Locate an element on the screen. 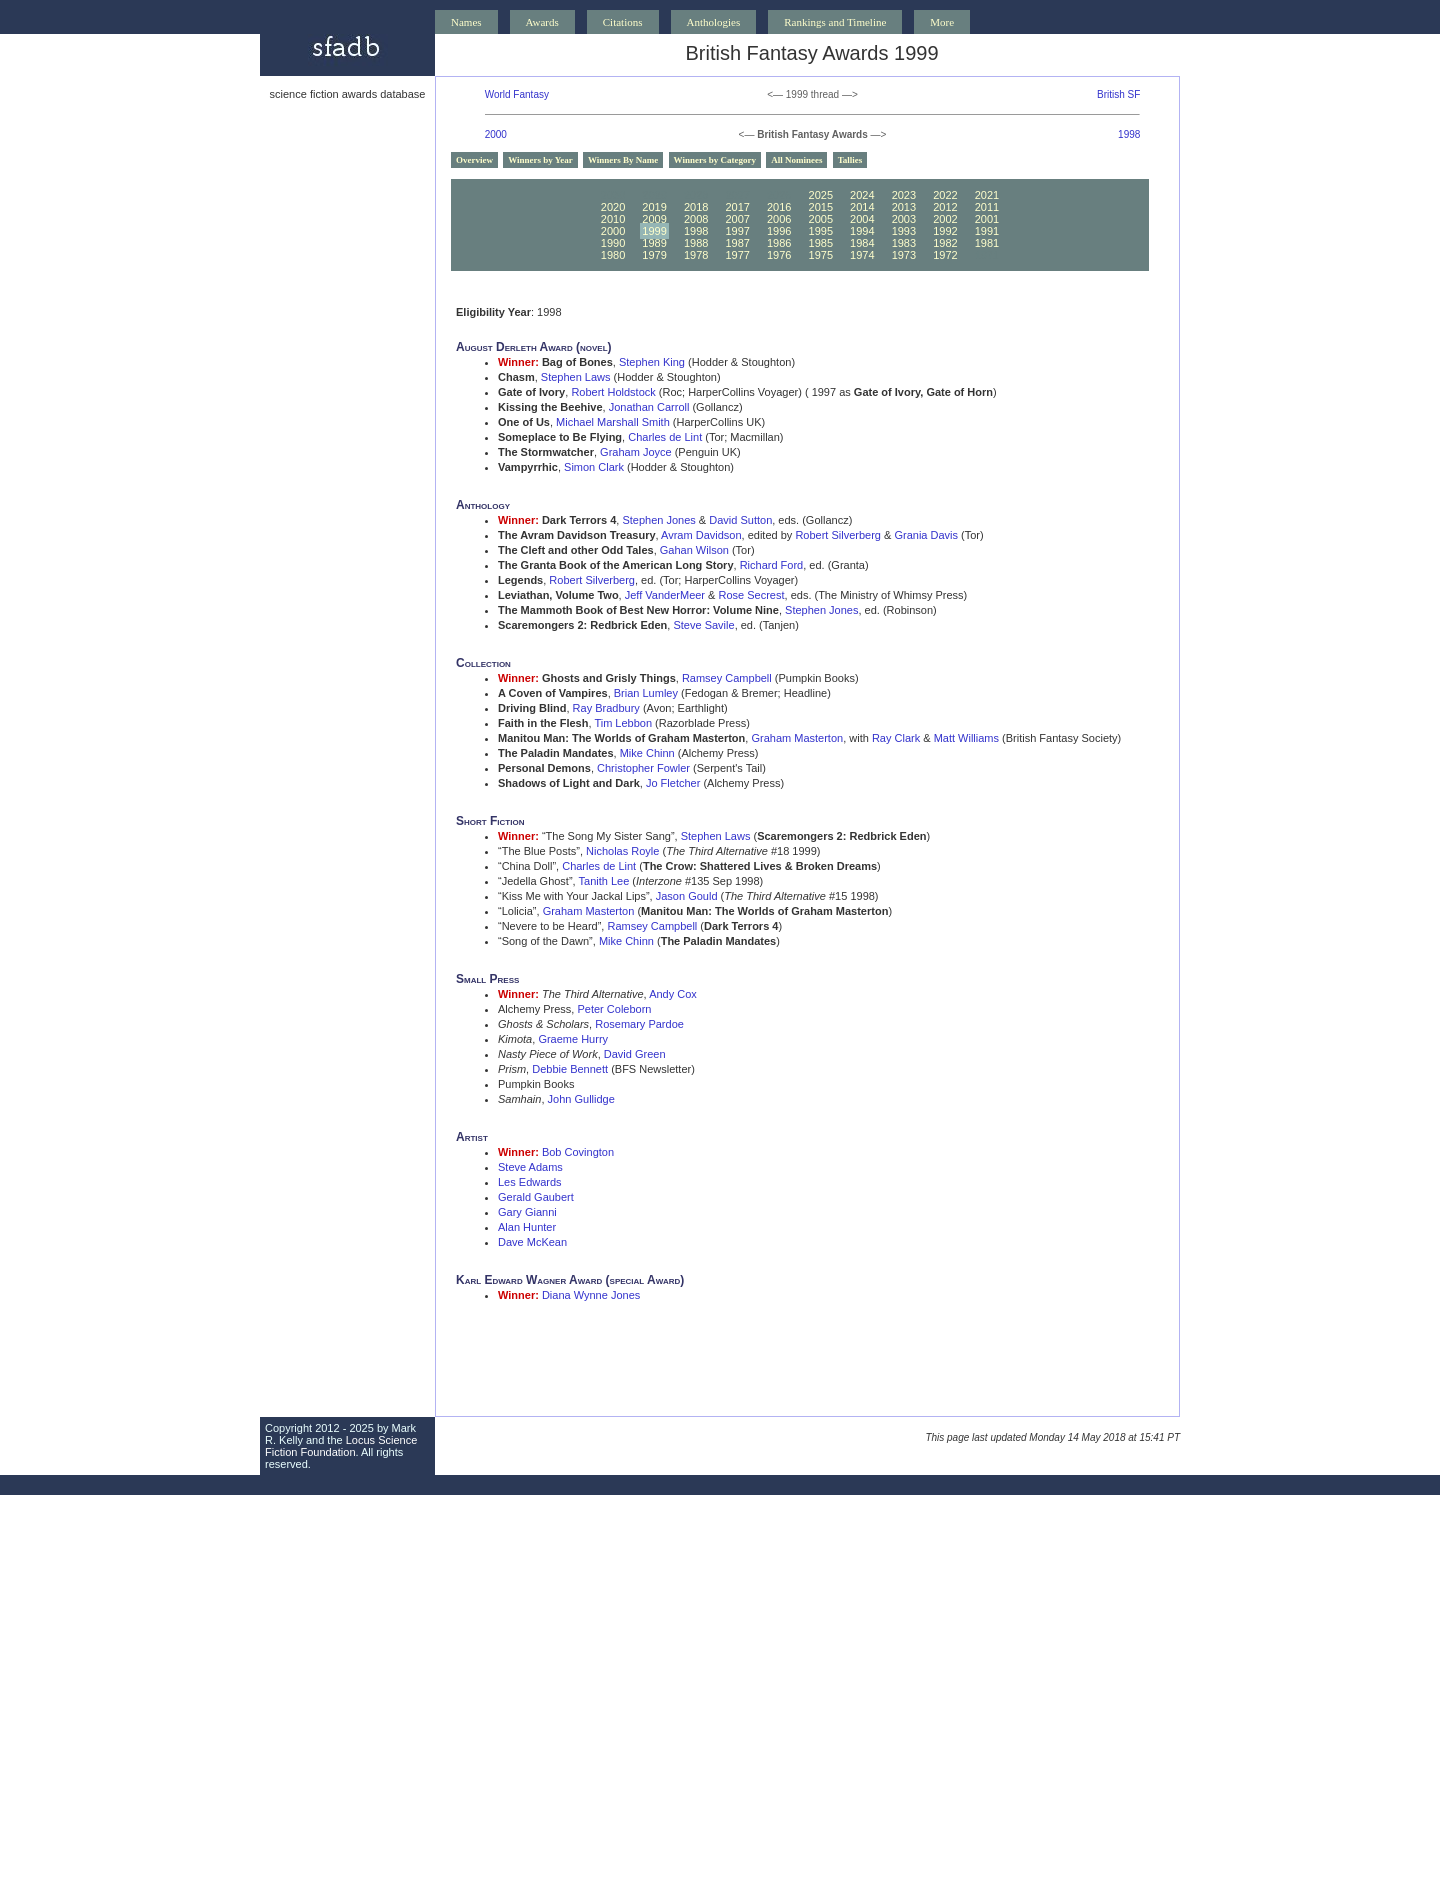 Image resolution: width=1440 pixels, height=1895 pixels. Names is located at coordinates (466, 22).